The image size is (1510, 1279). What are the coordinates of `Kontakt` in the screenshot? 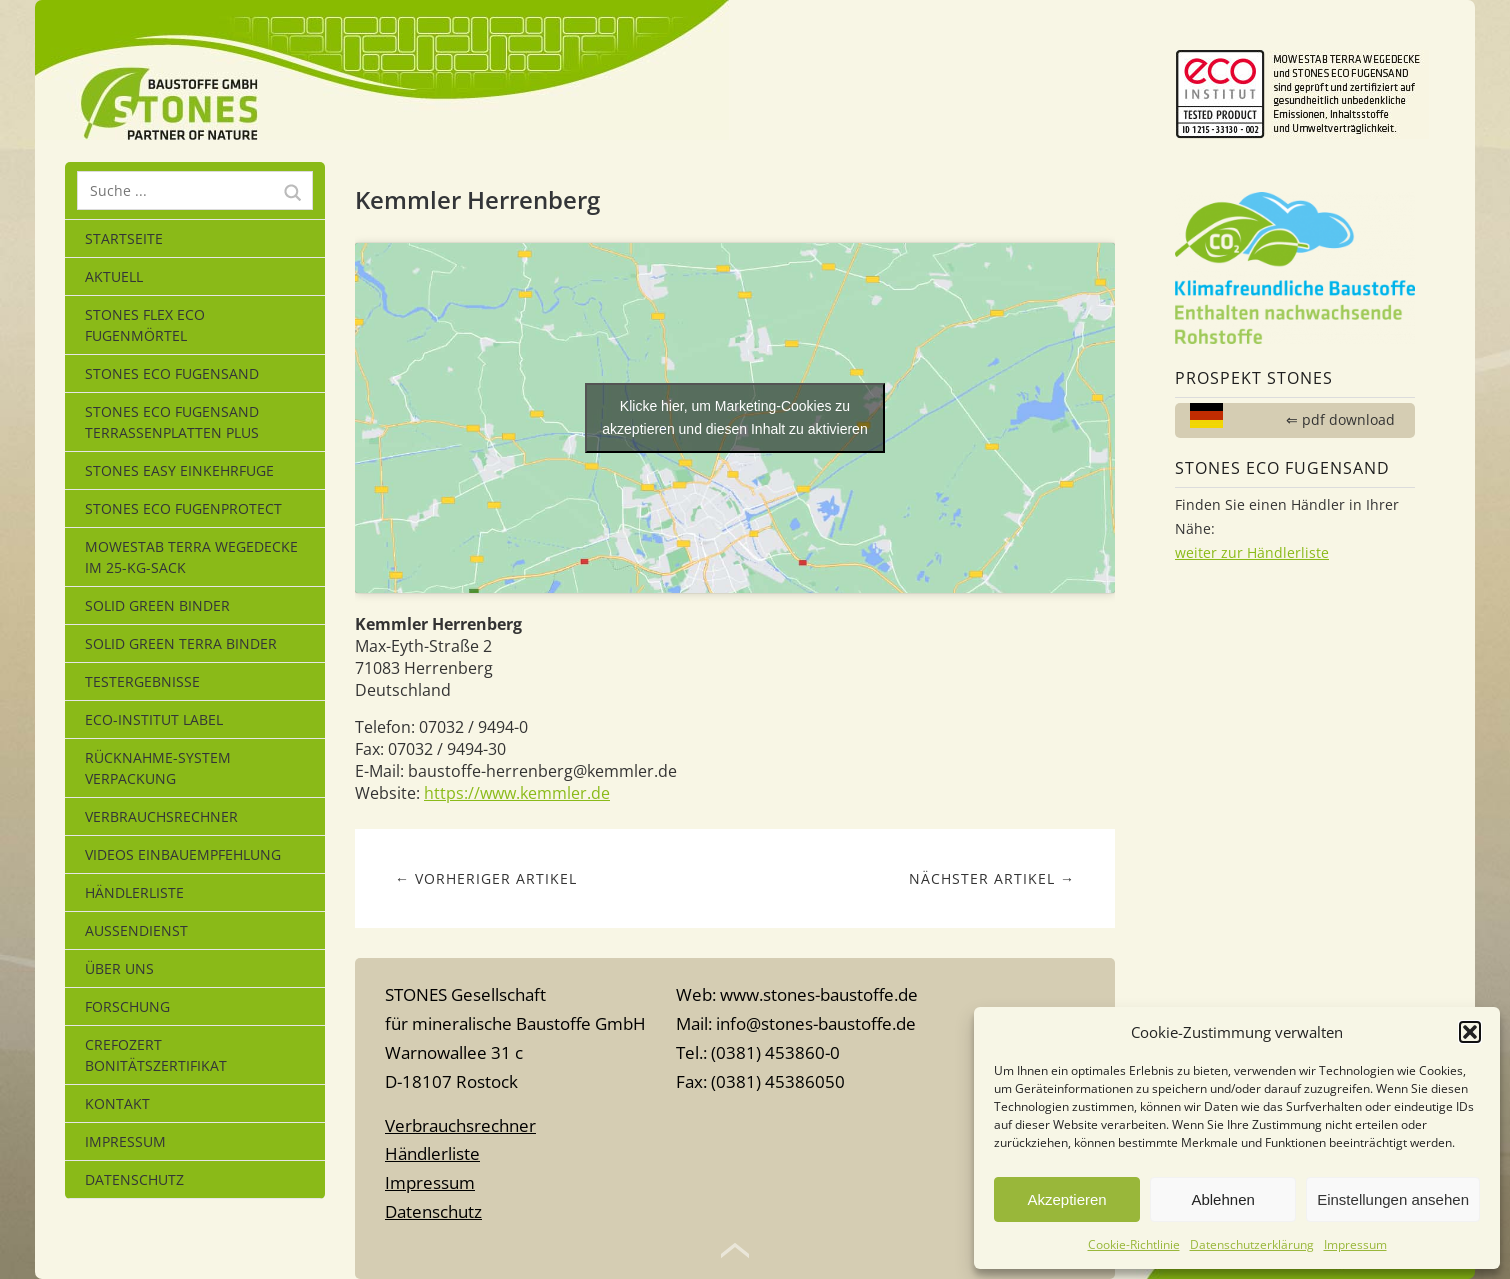 It's located at (117, 1103).